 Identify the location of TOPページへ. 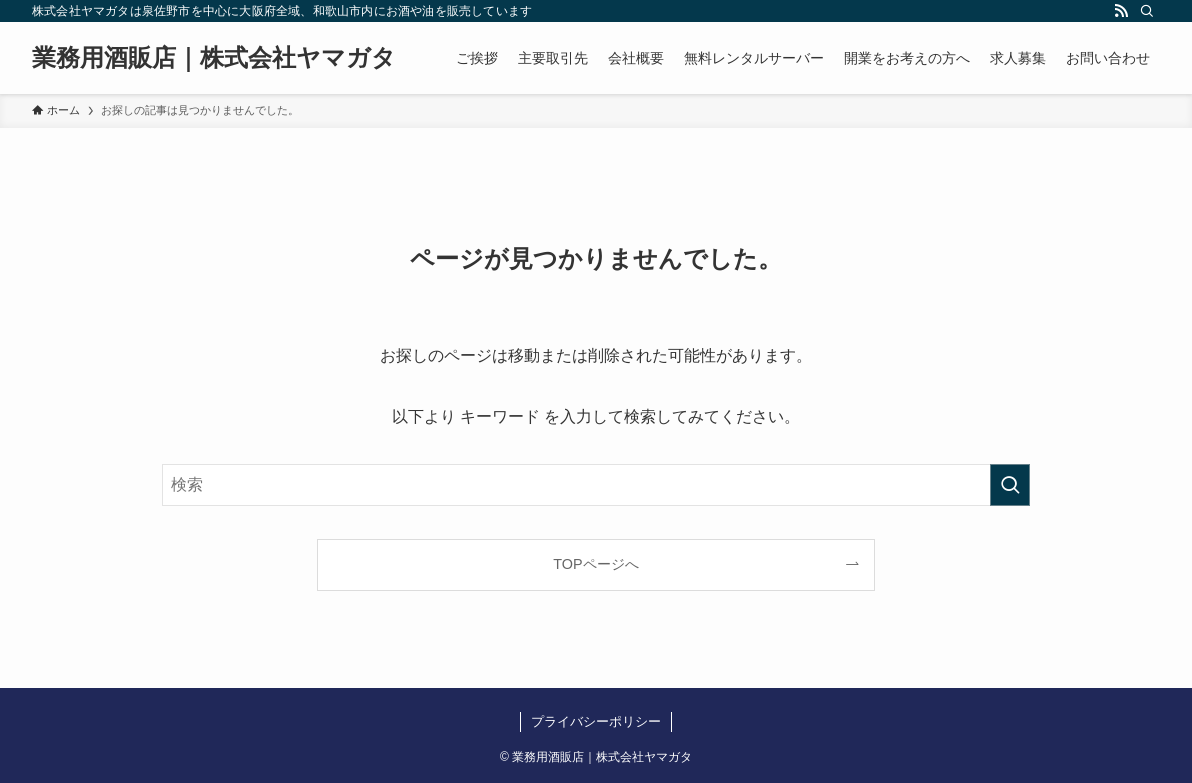
(595, 564).